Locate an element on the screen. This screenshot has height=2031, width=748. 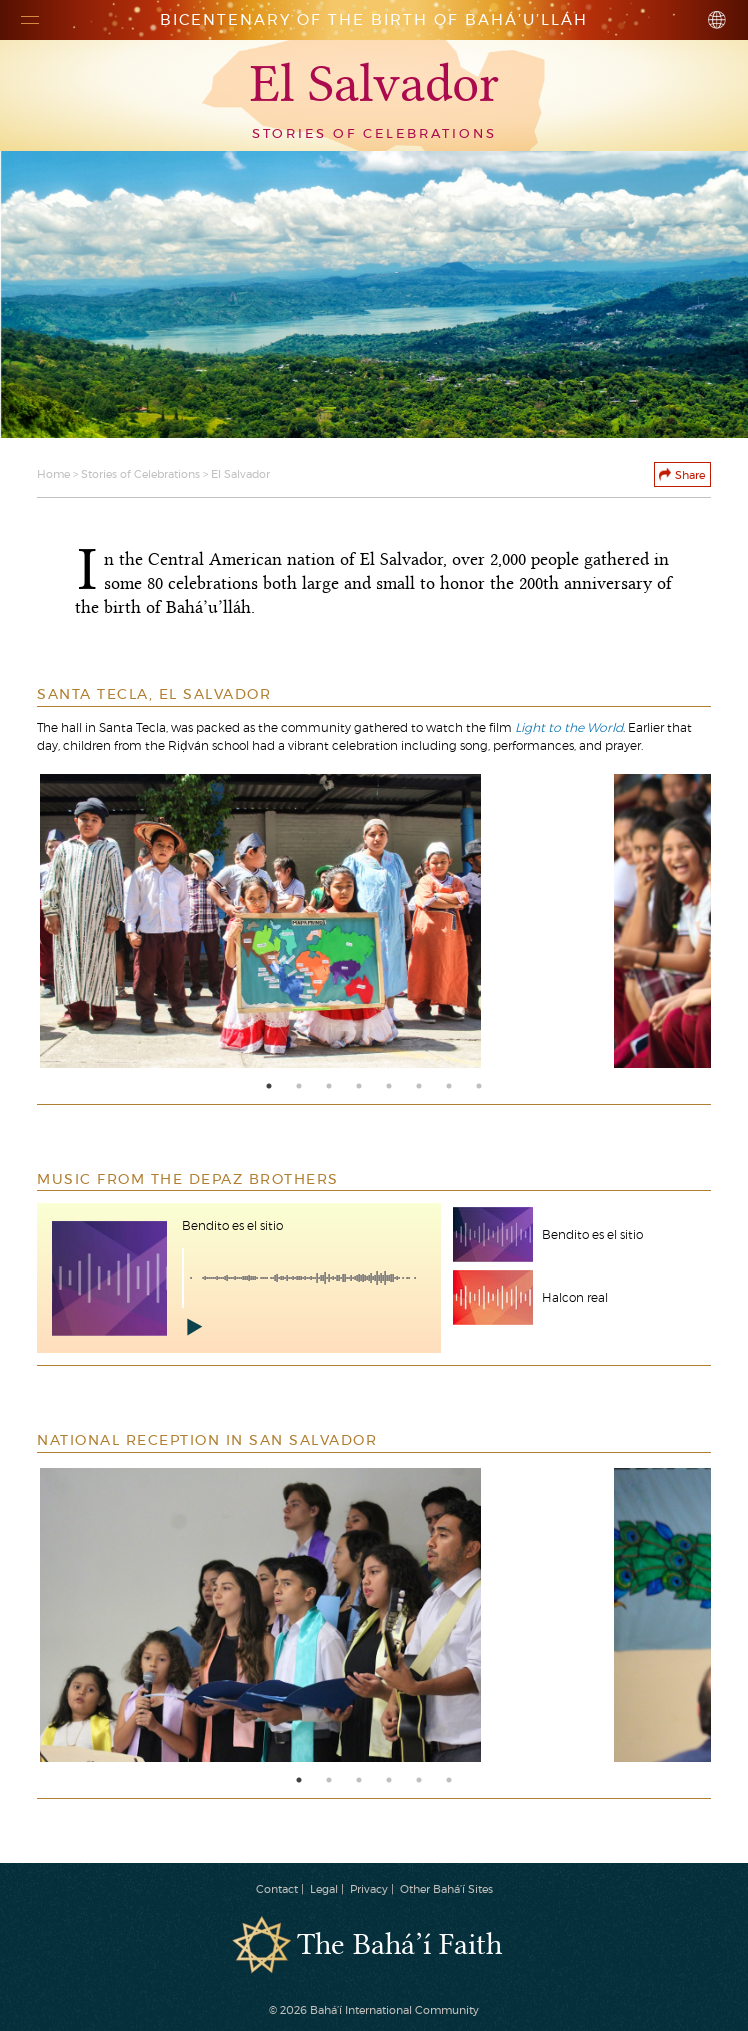
The Bahá’í Faith is located at coordinates (399, 1945).